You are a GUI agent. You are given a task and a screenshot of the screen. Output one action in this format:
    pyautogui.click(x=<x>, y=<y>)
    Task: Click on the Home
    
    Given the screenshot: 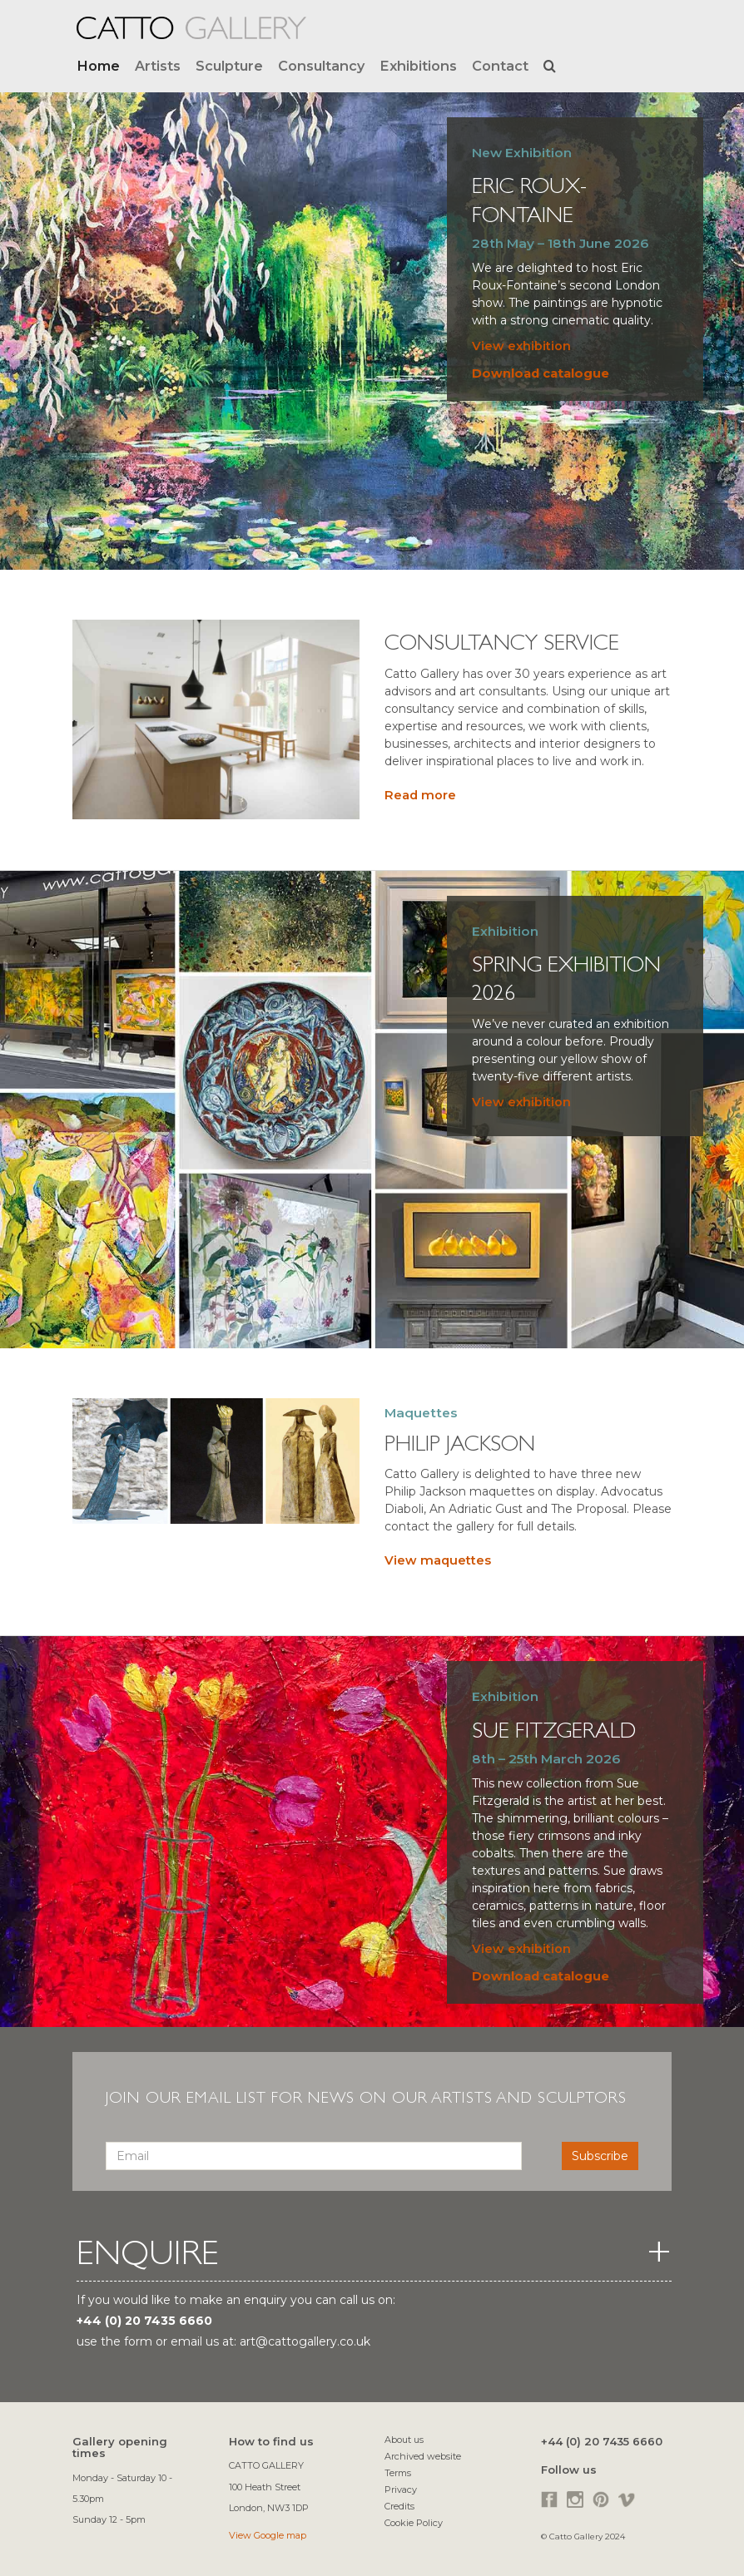 What is the action you would take?
    pyautogui.click(x=98, y=65)
    